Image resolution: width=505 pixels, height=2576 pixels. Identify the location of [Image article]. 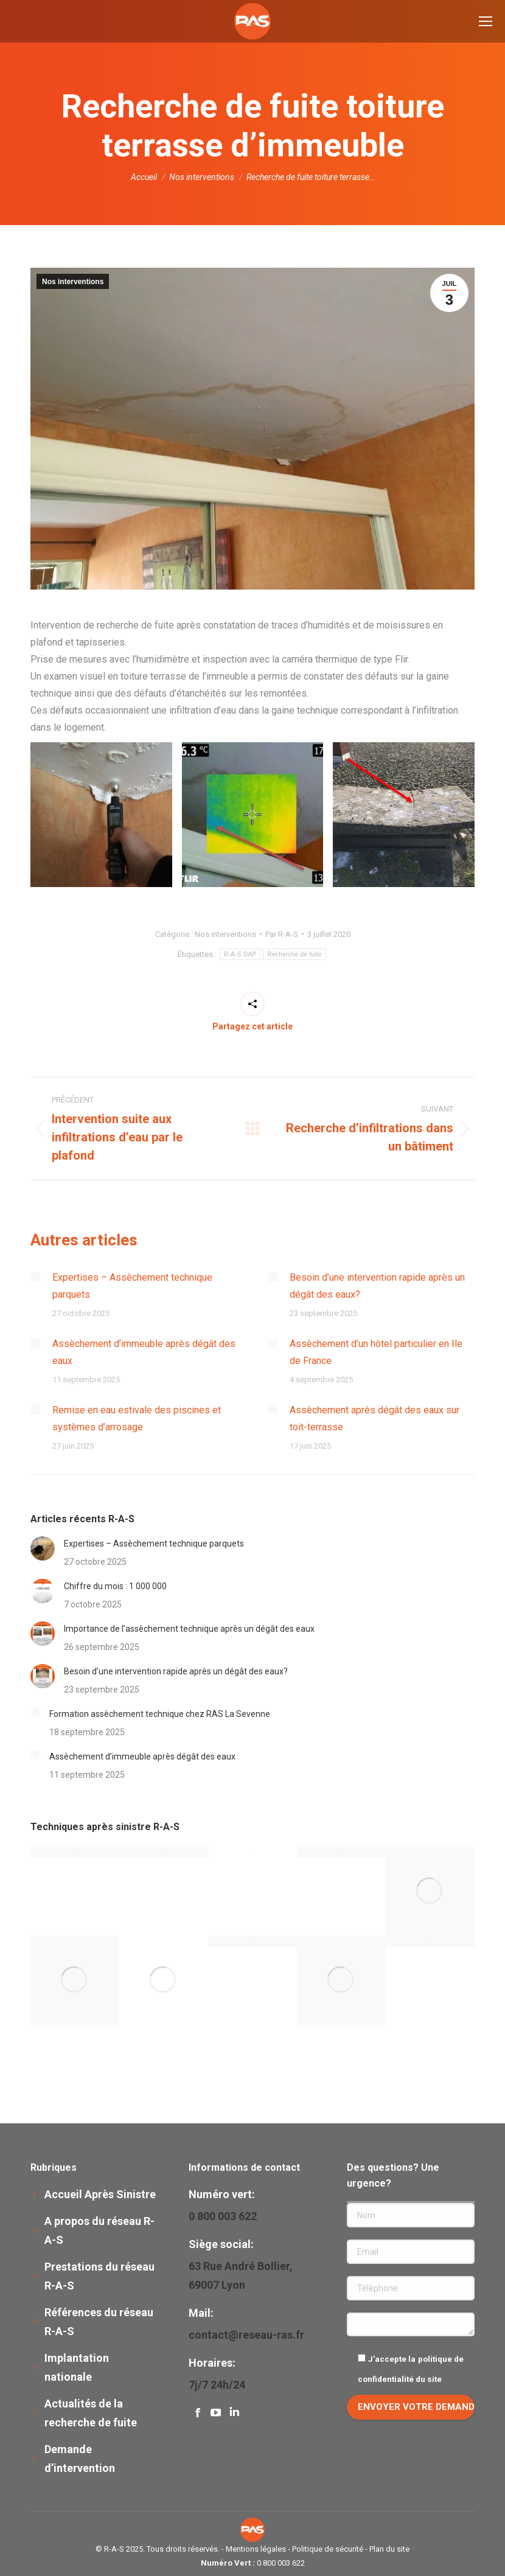
(35, 1277).